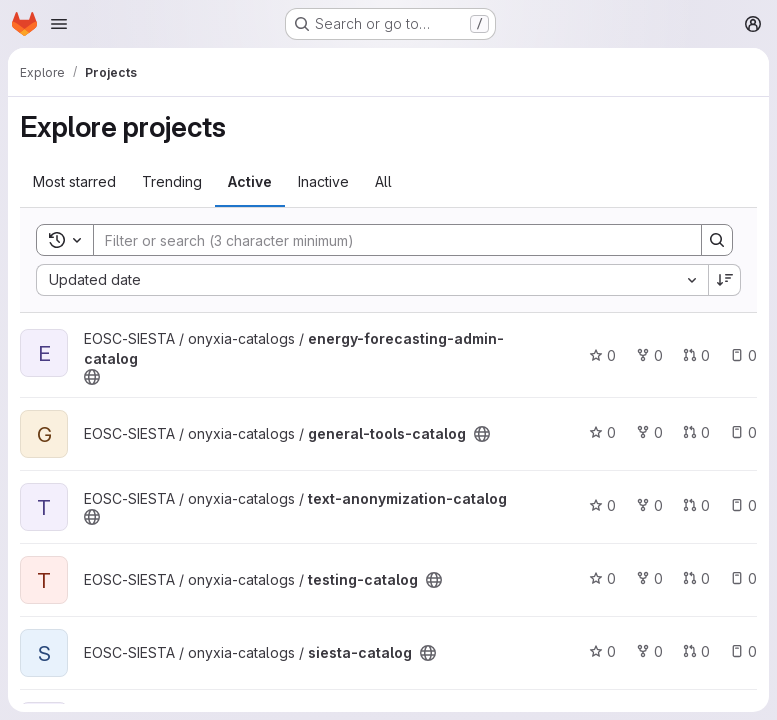 This screenshot has height=720, width=777. Describe the element at coordinates (383, 181) in the screenshot. I see `All [tab]` at that location.